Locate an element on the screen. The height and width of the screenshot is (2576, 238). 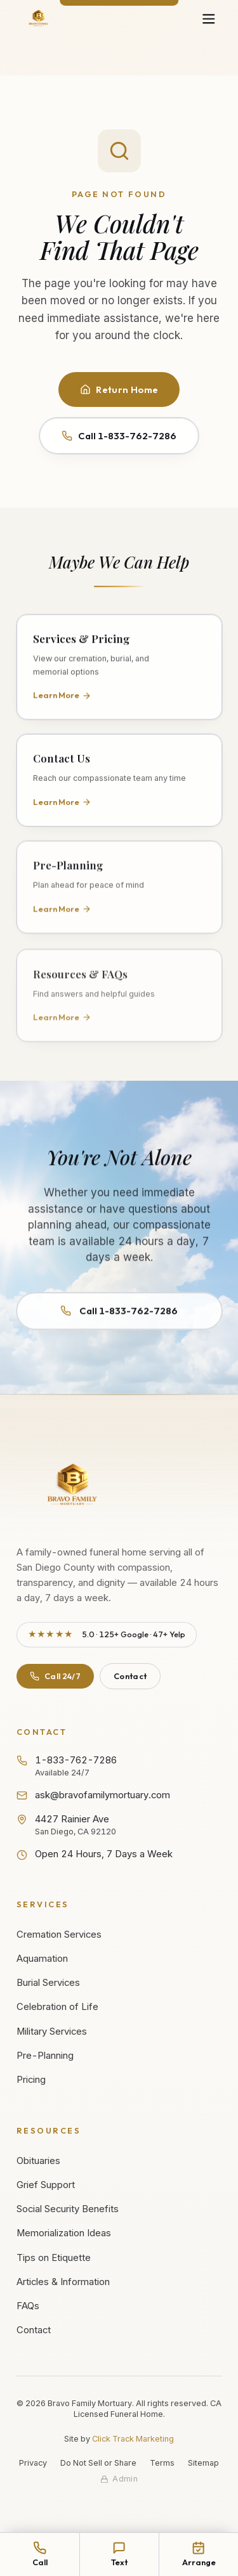
Call 1-833-762-7286 is located at coordinates (119, 436).